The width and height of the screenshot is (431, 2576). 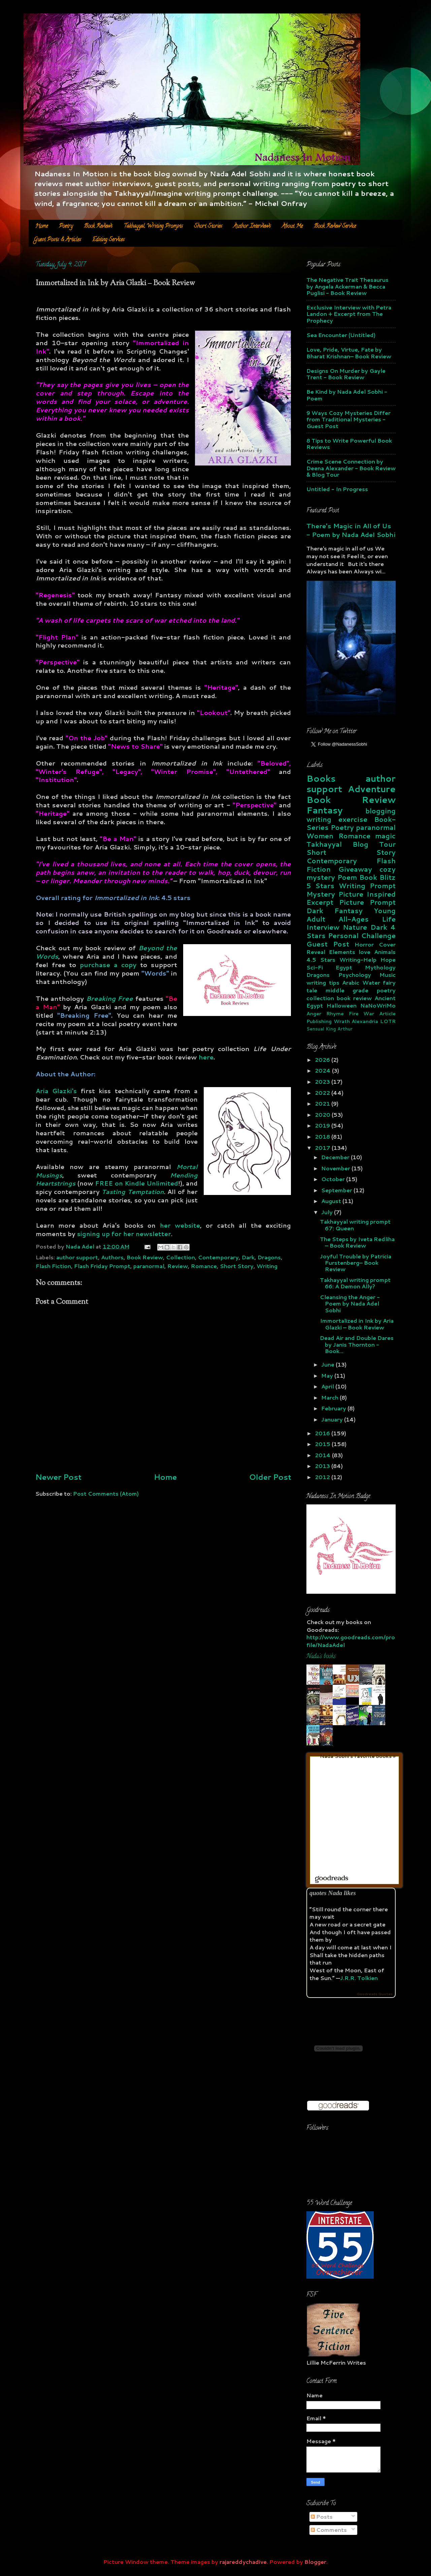 I want to click on Short Stories, so click(x=208, y=226).